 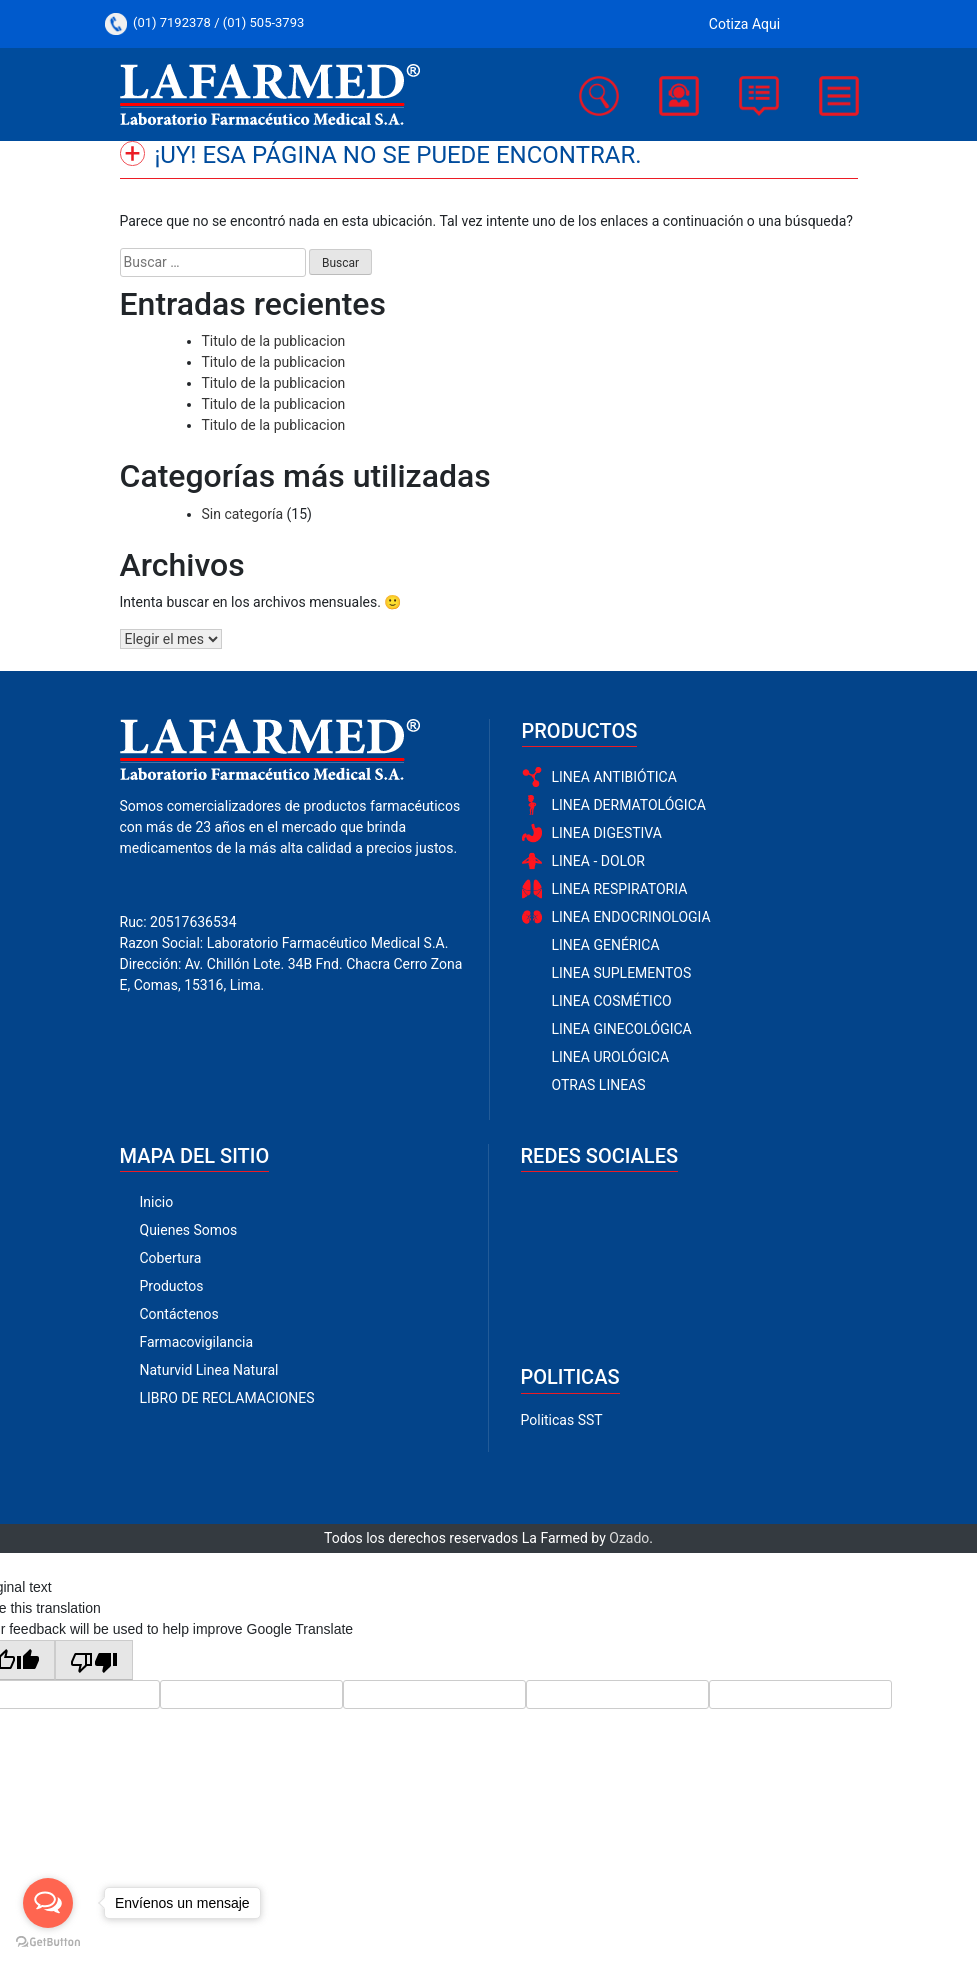 What do you see at coordinates (631, 917) in the screenshot?
I see `LINEA ENDOCRINOLOGIA` at bounding box center [631, 917].